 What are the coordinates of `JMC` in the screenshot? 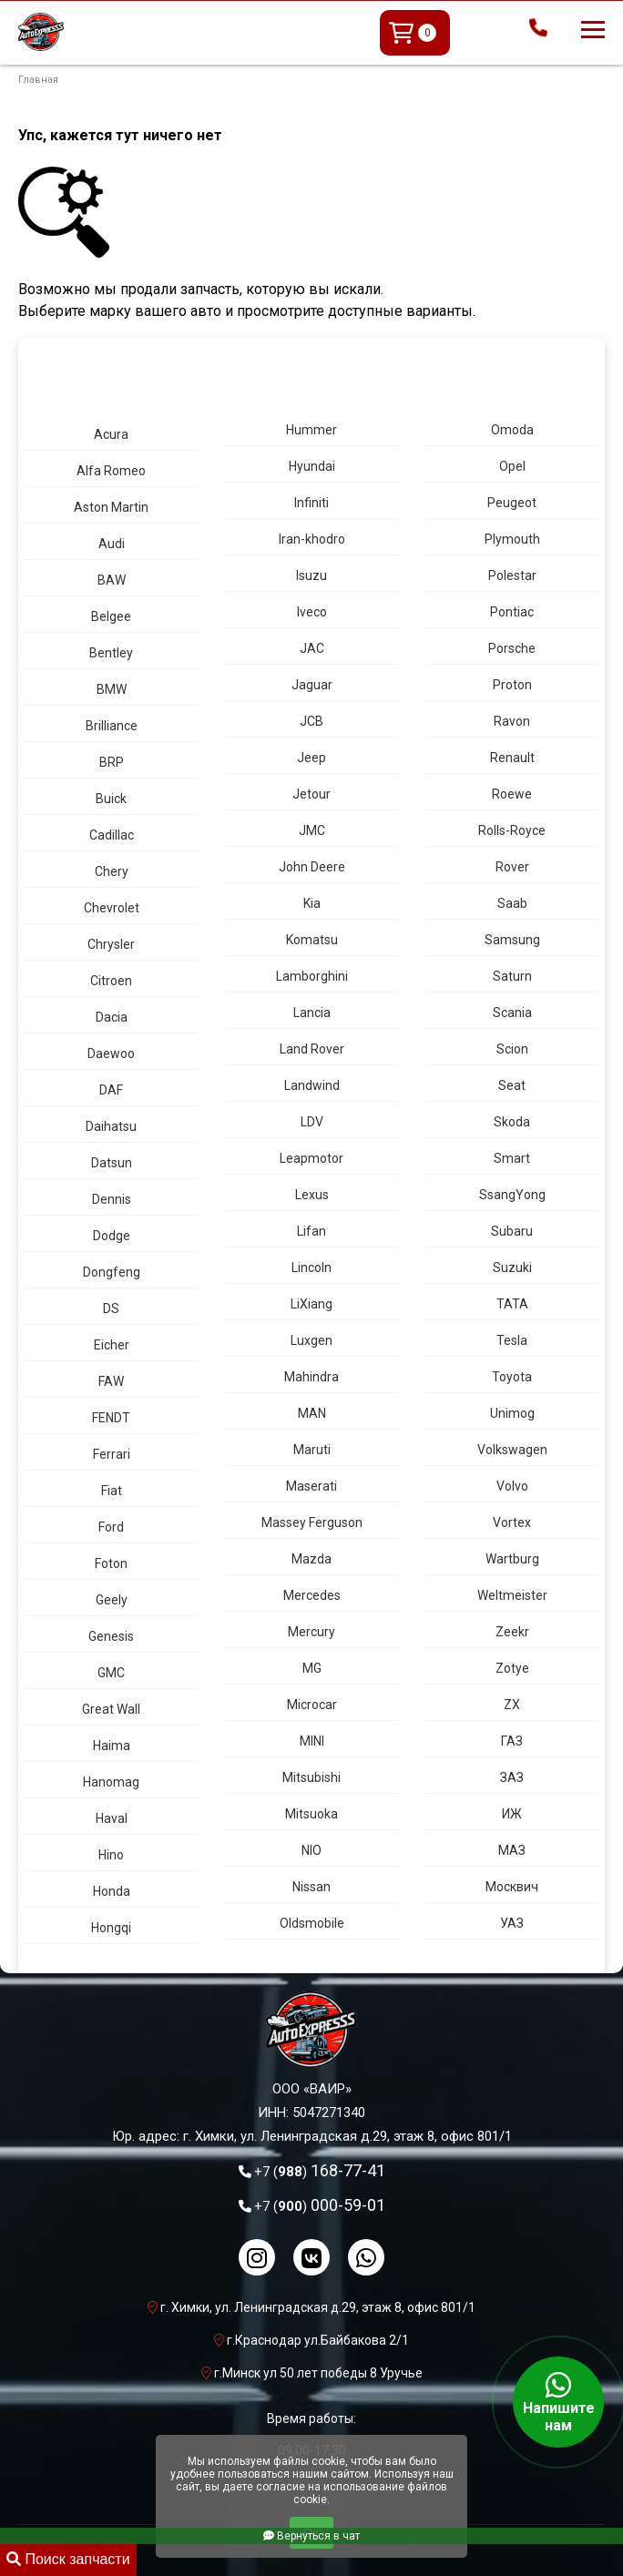 It's located at (312, 830).